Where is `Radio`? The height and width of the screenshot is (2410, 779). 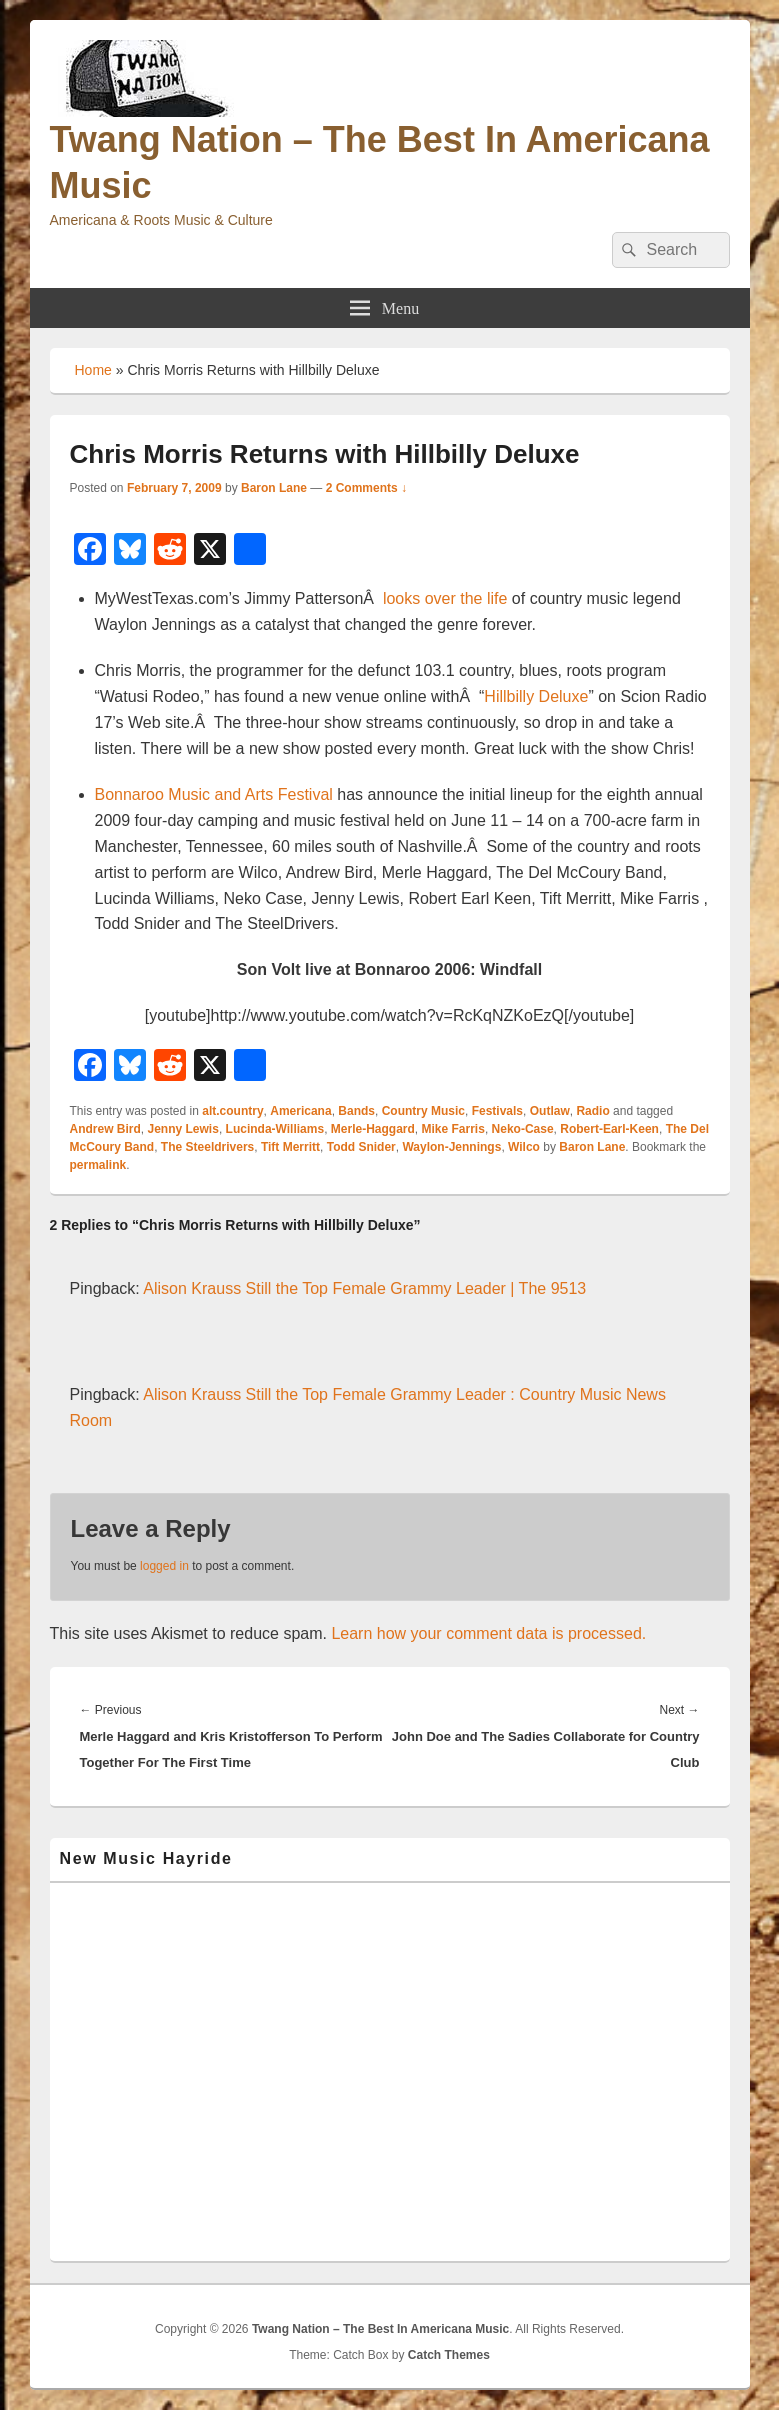
Radio is located at coordinates (592, 1111).